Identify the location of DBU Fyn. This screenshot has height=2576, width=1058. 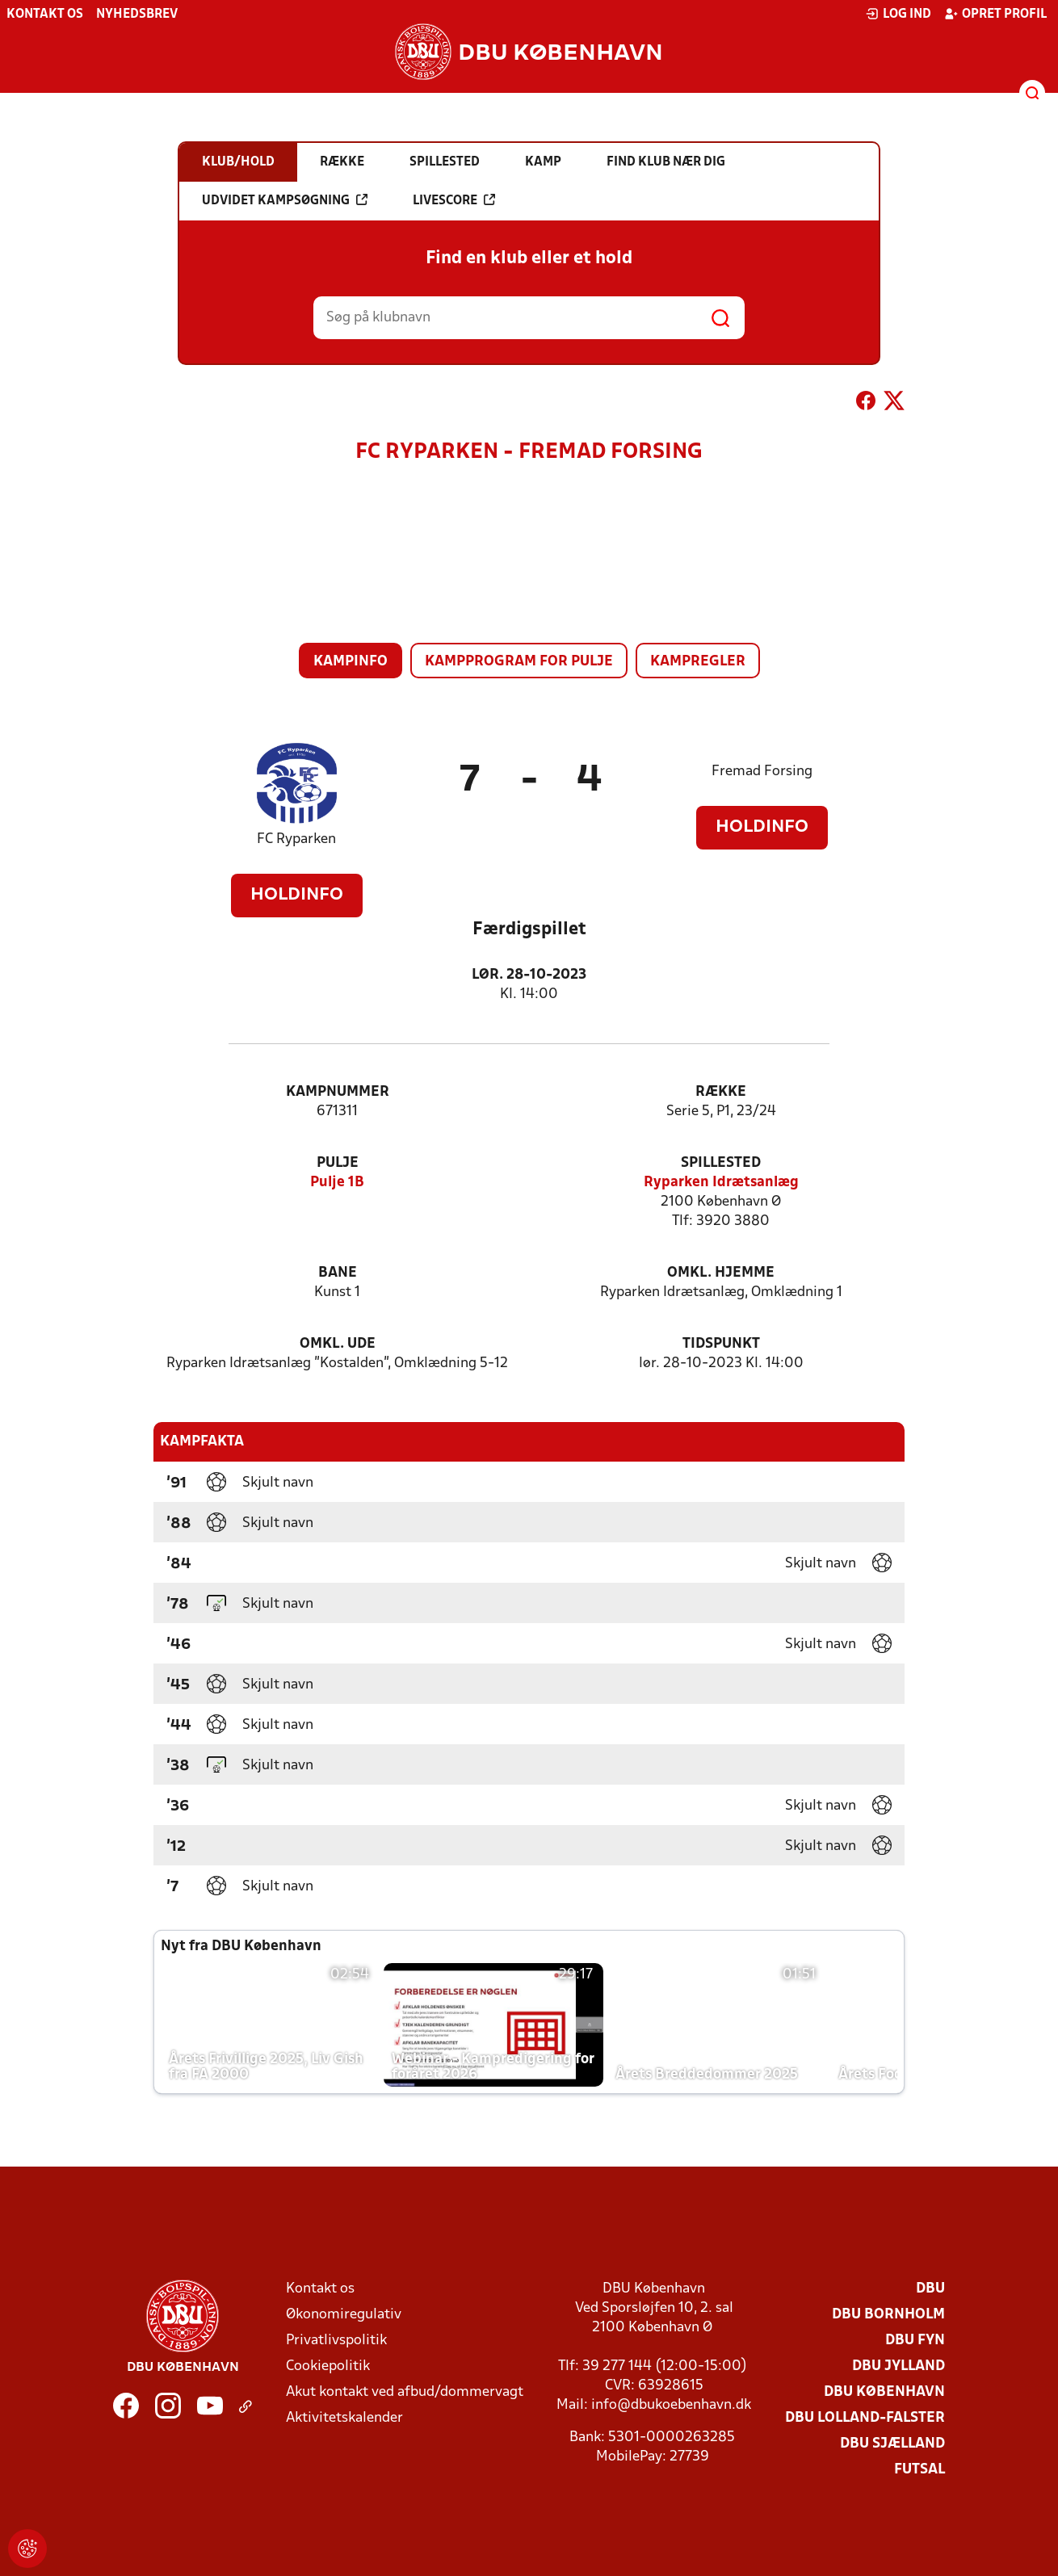
(915, 2340).